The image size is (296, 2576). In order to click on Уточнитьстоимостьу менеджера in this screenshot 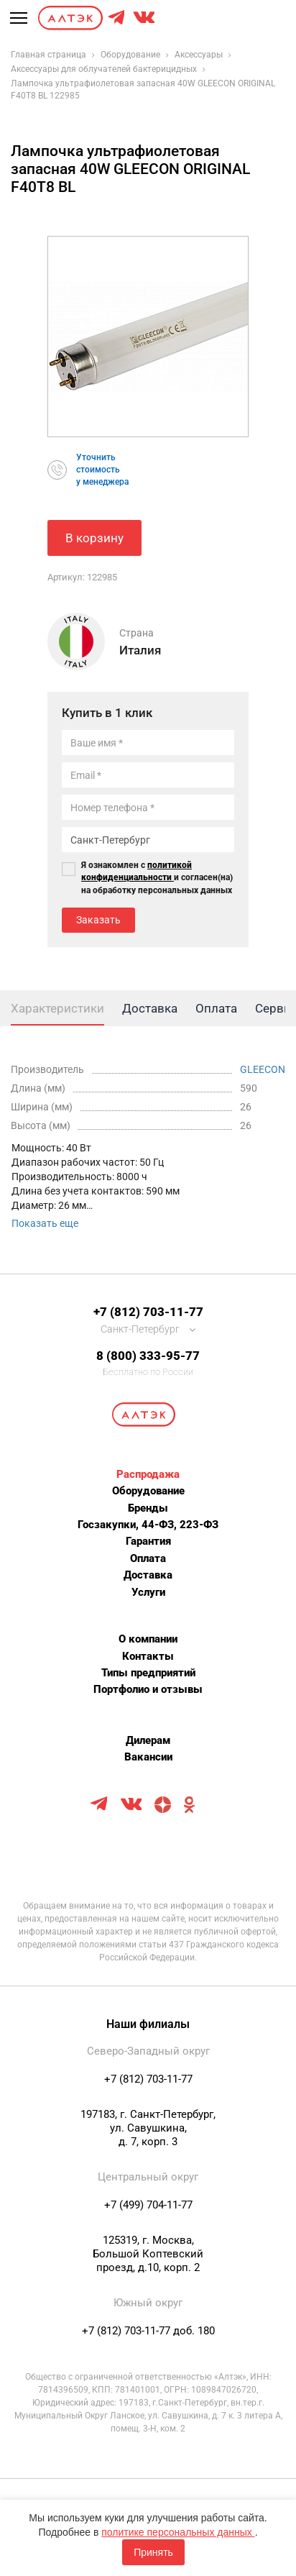, I will do `click(102, 469)`.